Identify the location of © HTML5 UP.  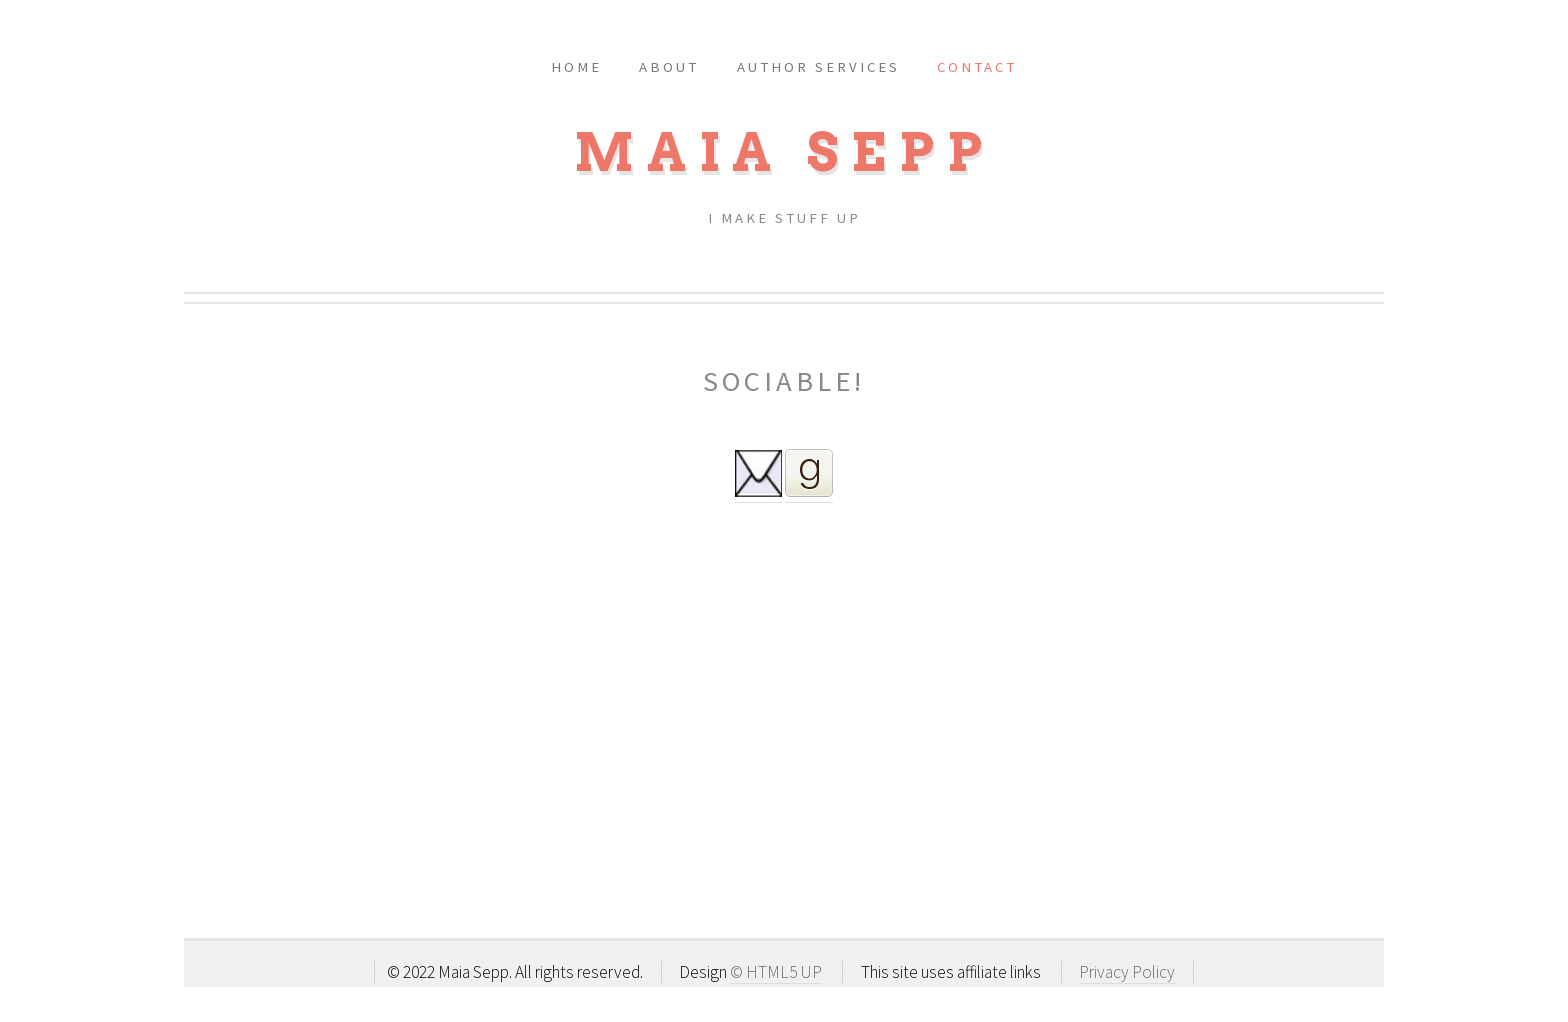
(776, 972).